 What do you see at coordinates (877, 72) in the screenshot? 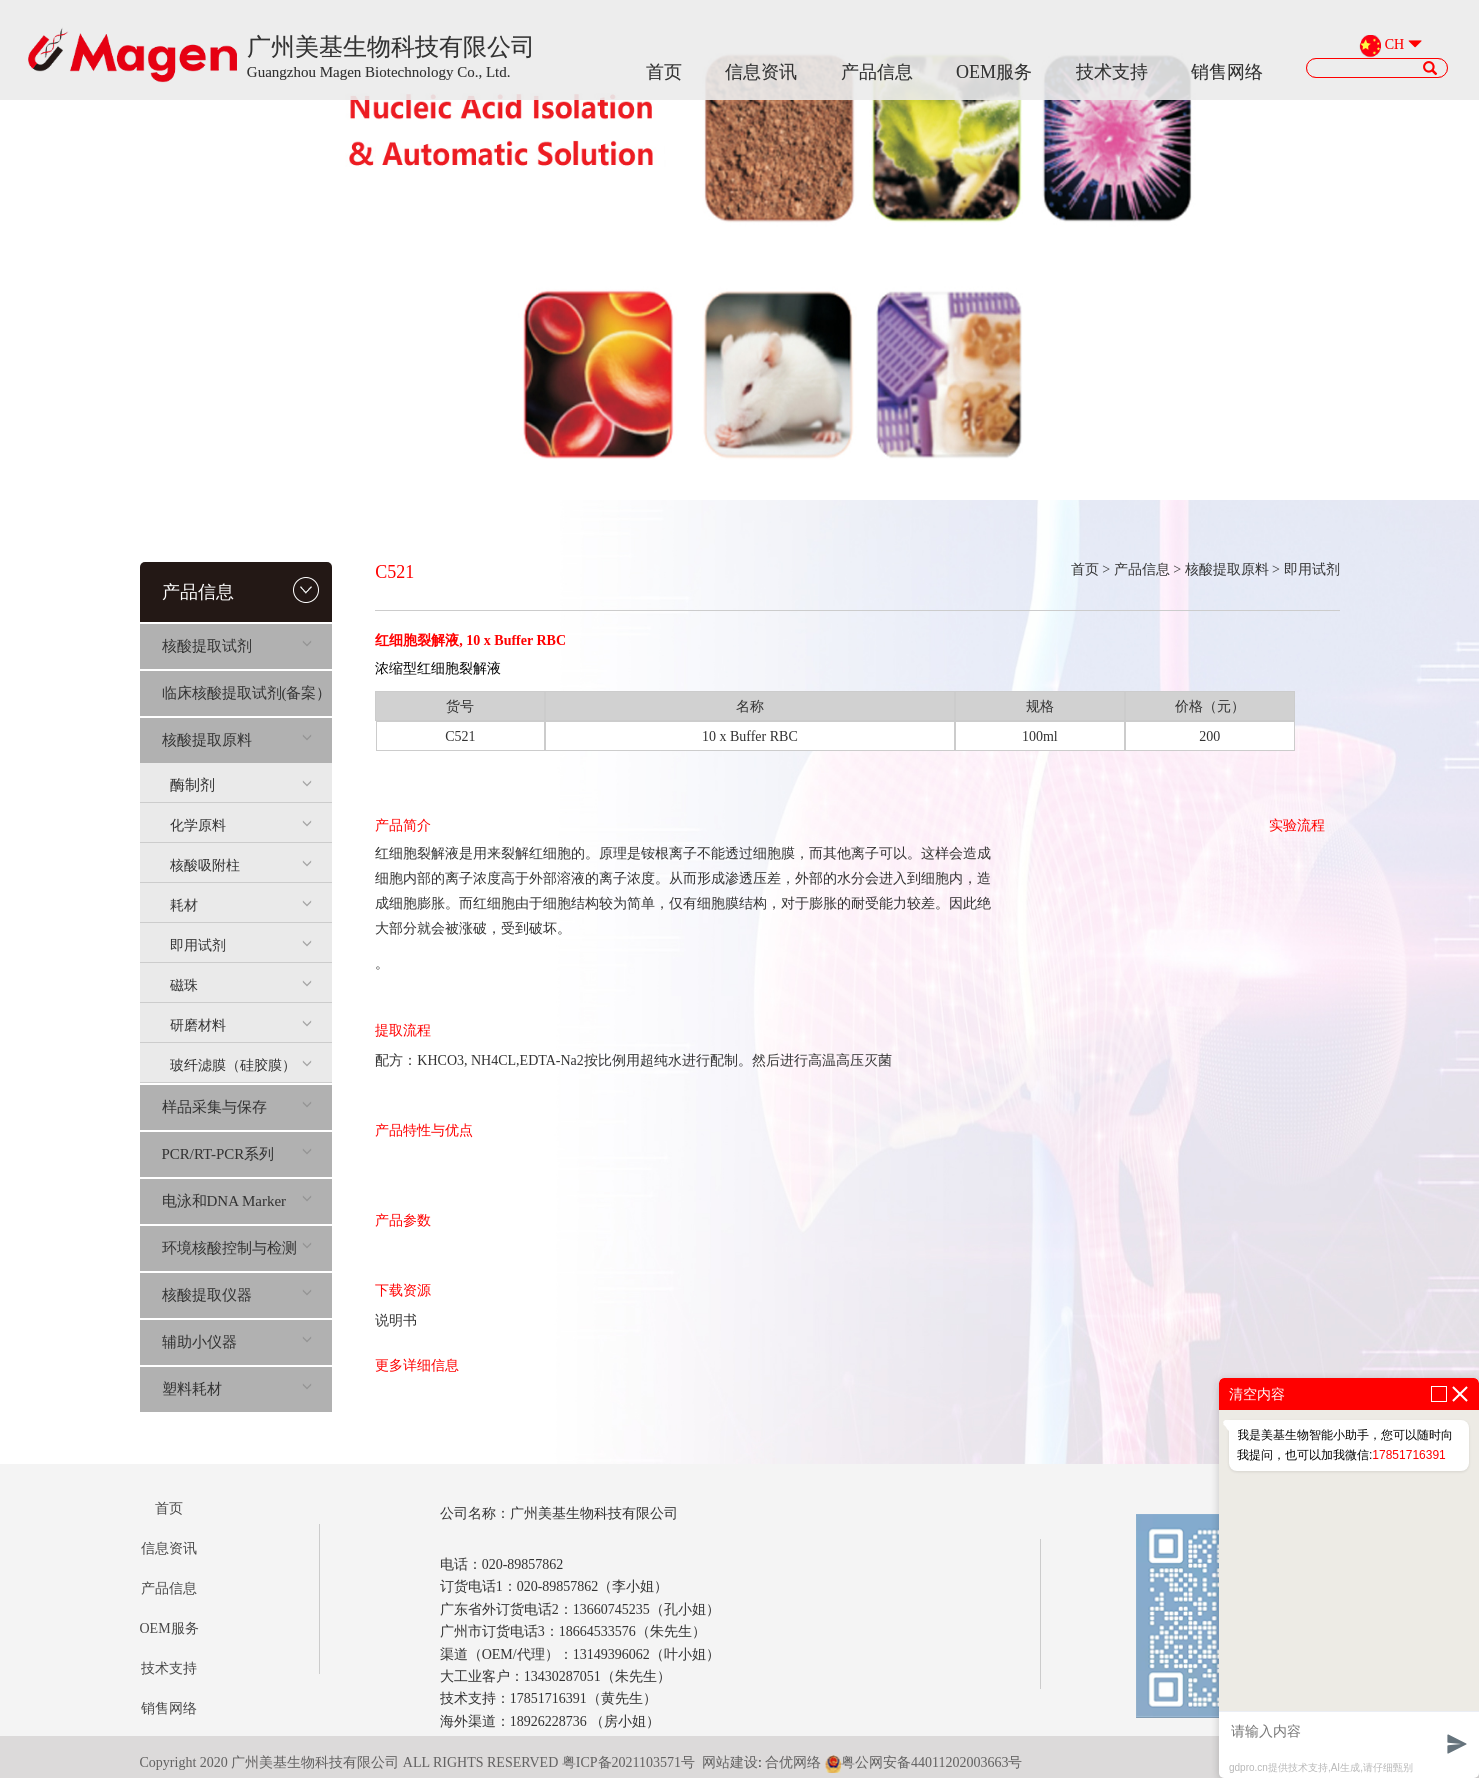
I see `产品信息` at bounding box center [877, 72].